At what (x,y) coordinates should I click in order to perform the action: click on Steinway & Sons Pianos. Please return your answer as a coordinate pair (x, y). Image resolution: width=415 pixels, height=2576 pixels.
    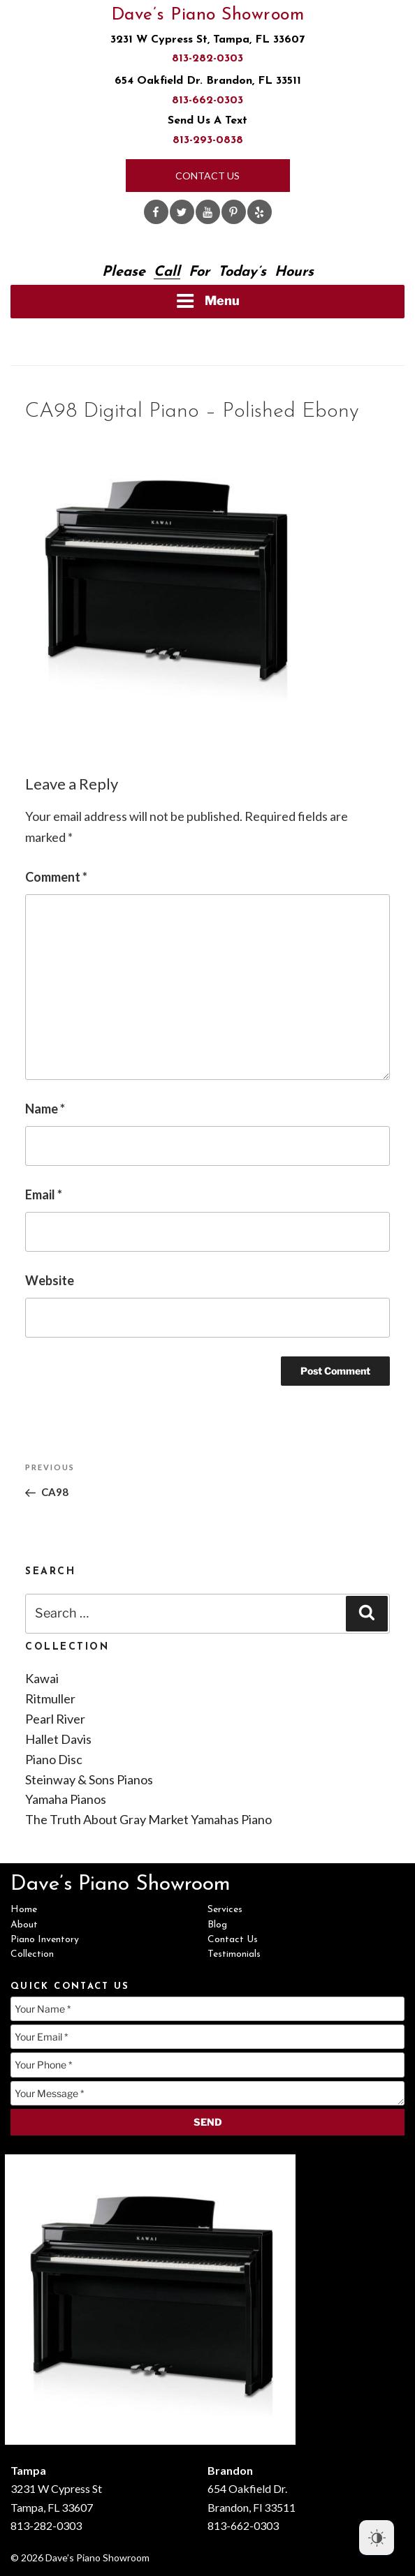
    Looking at the image, I should click on (89, 1779).